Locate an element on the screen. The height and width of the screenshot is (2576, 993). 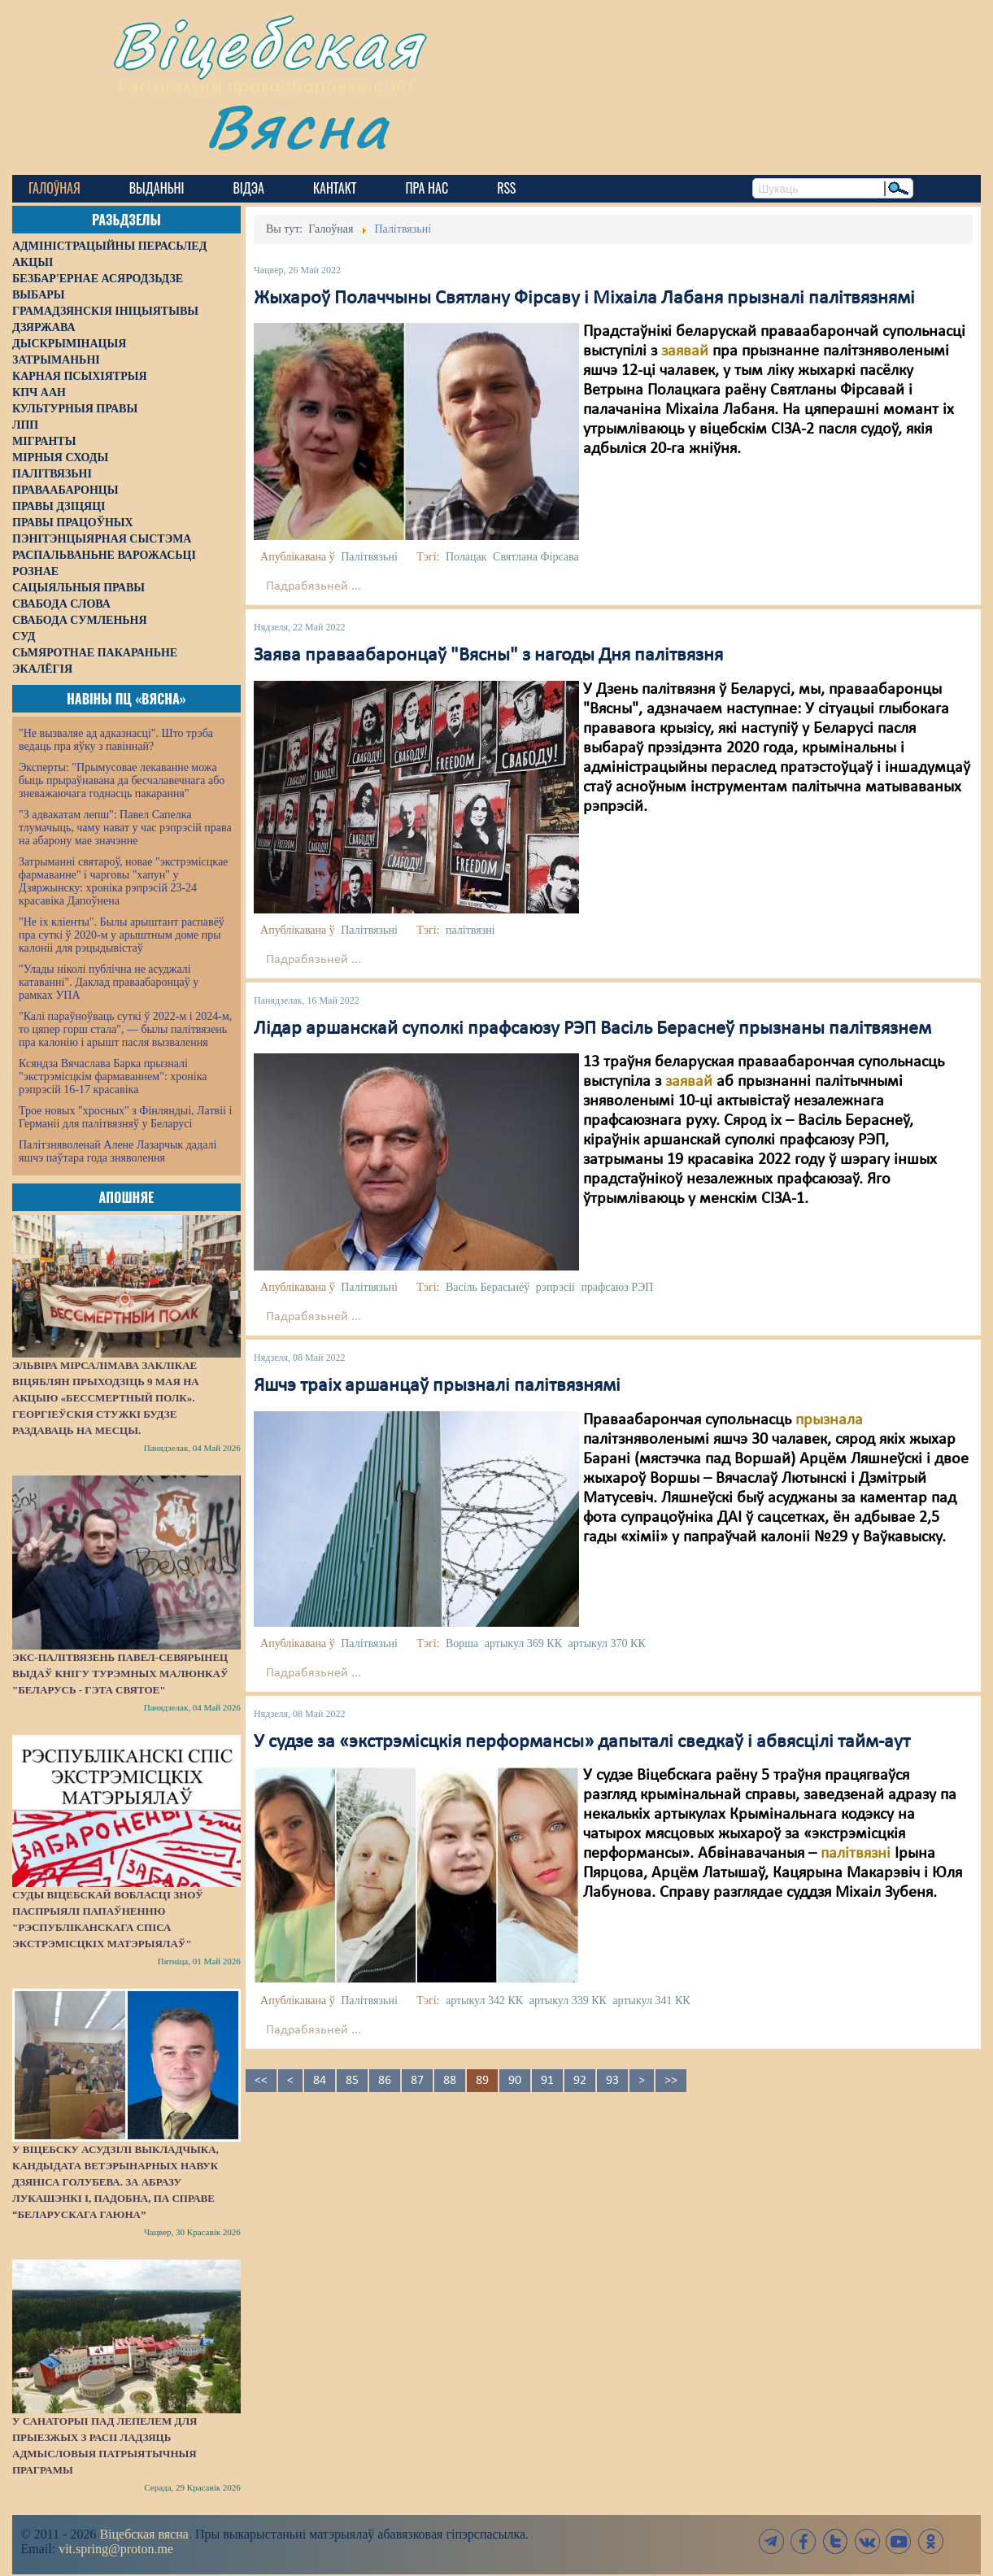
заявай is located at coordinates (684, 351).